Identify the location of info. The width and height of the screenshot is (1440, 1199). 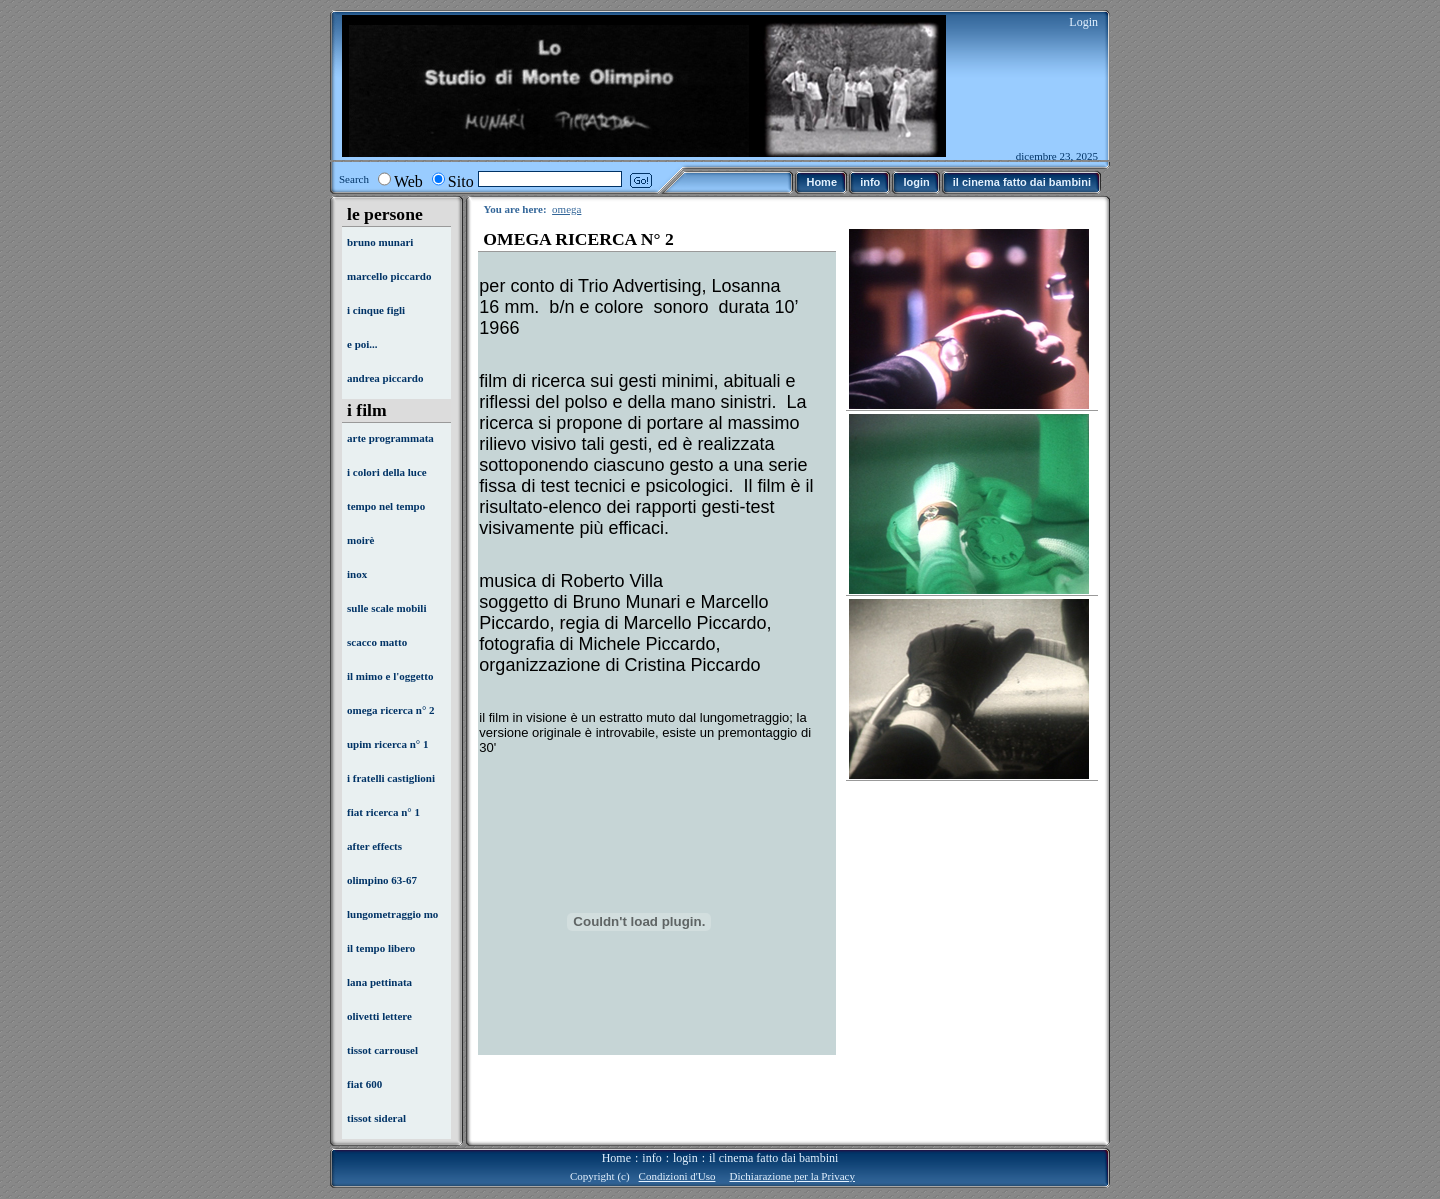
(651, 1158).